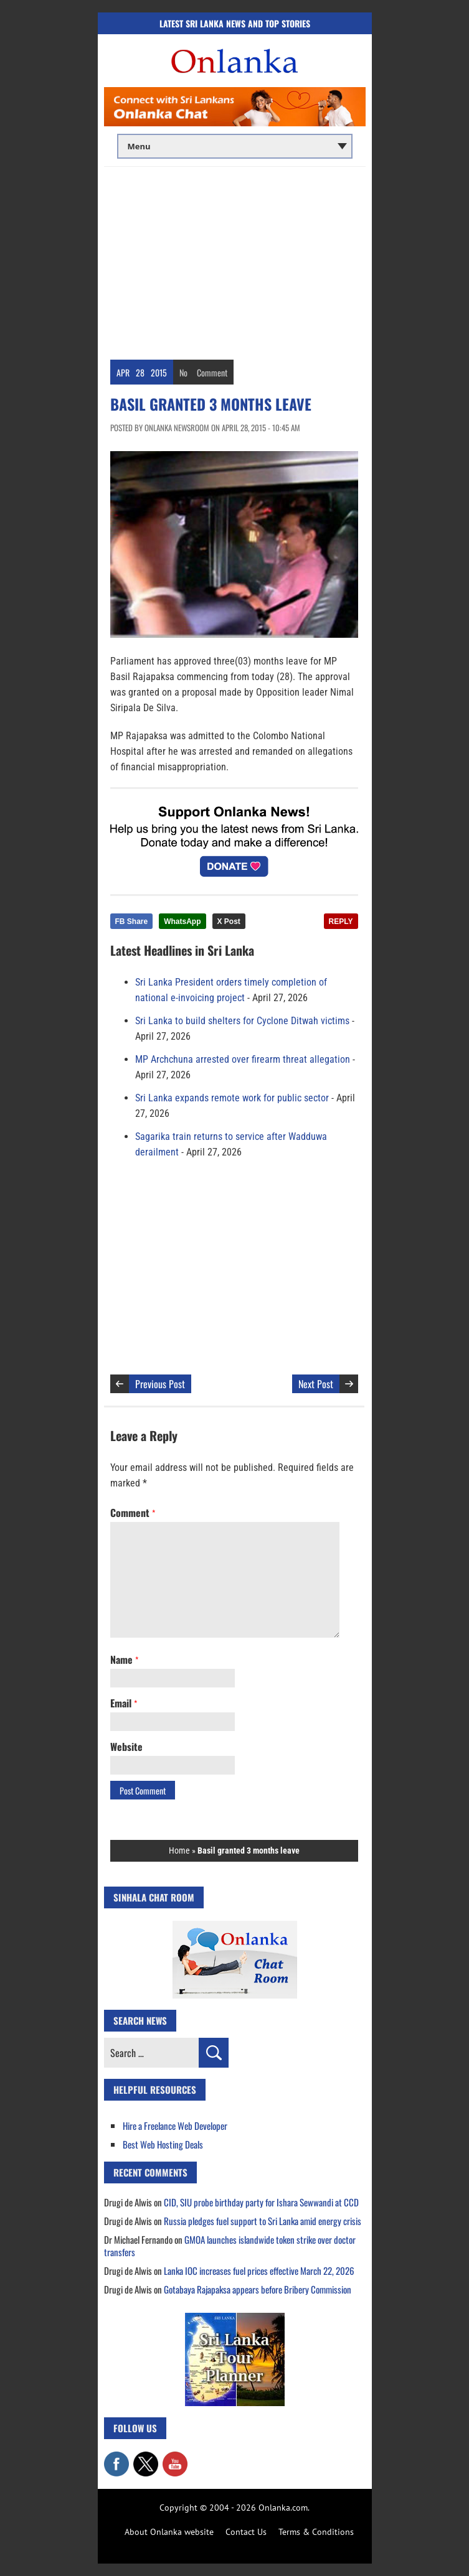 This screenshot has width=469, height=2576. Describe the element at coordinates (160, 1383) in the screenshot. I see `Previous Post` at that location.